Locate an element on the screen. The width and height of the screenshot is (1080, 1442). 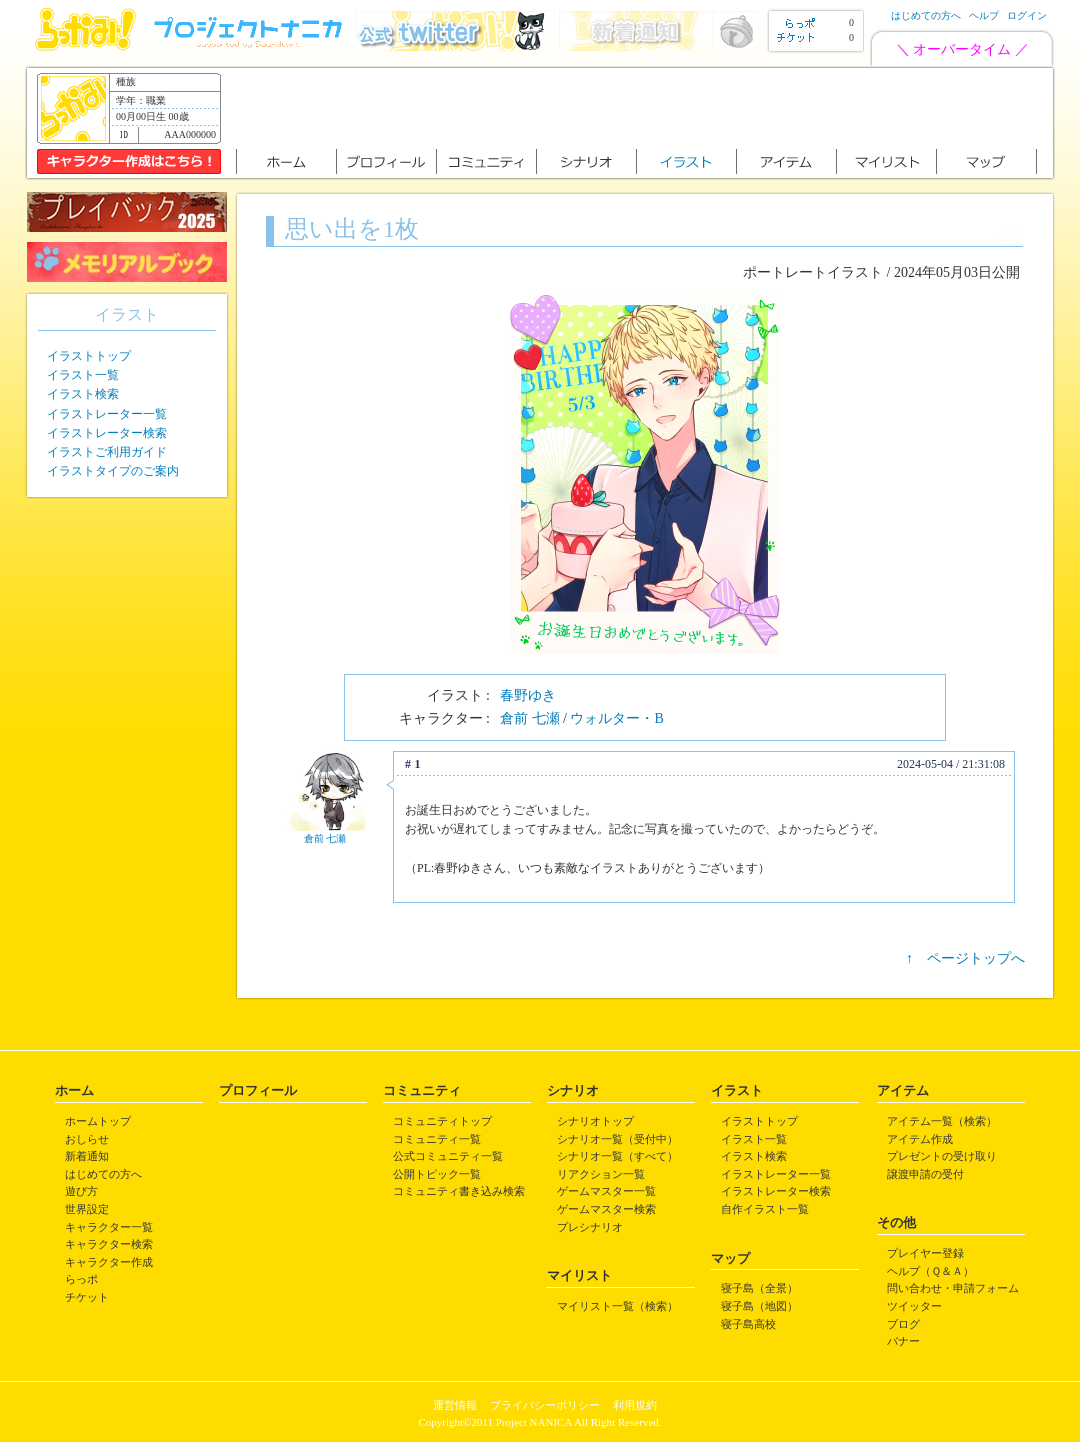
チケット is located at coordinates (87, 1297).